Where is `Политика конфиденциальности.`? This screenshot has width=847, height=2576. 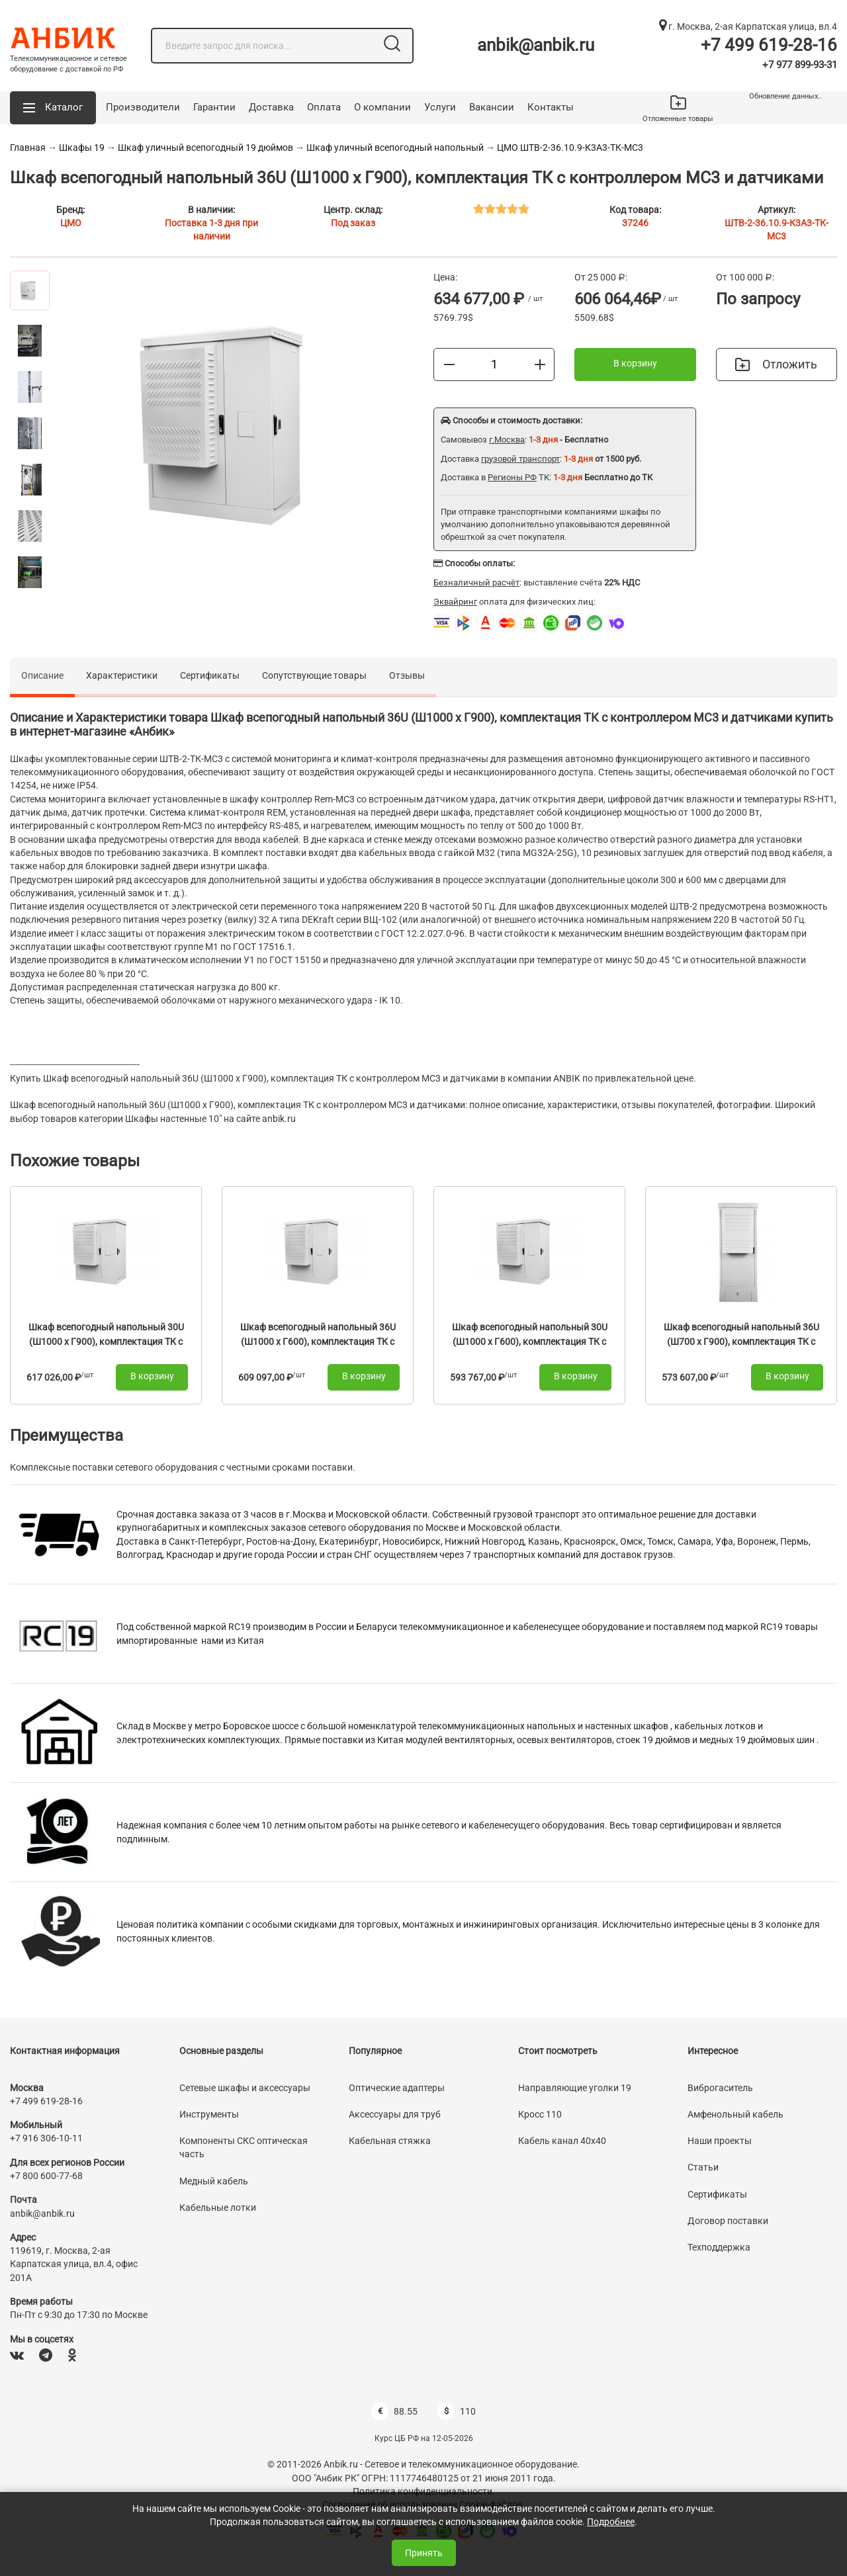 Политика конфиденциальности. is located at coordinates (424, 2491).